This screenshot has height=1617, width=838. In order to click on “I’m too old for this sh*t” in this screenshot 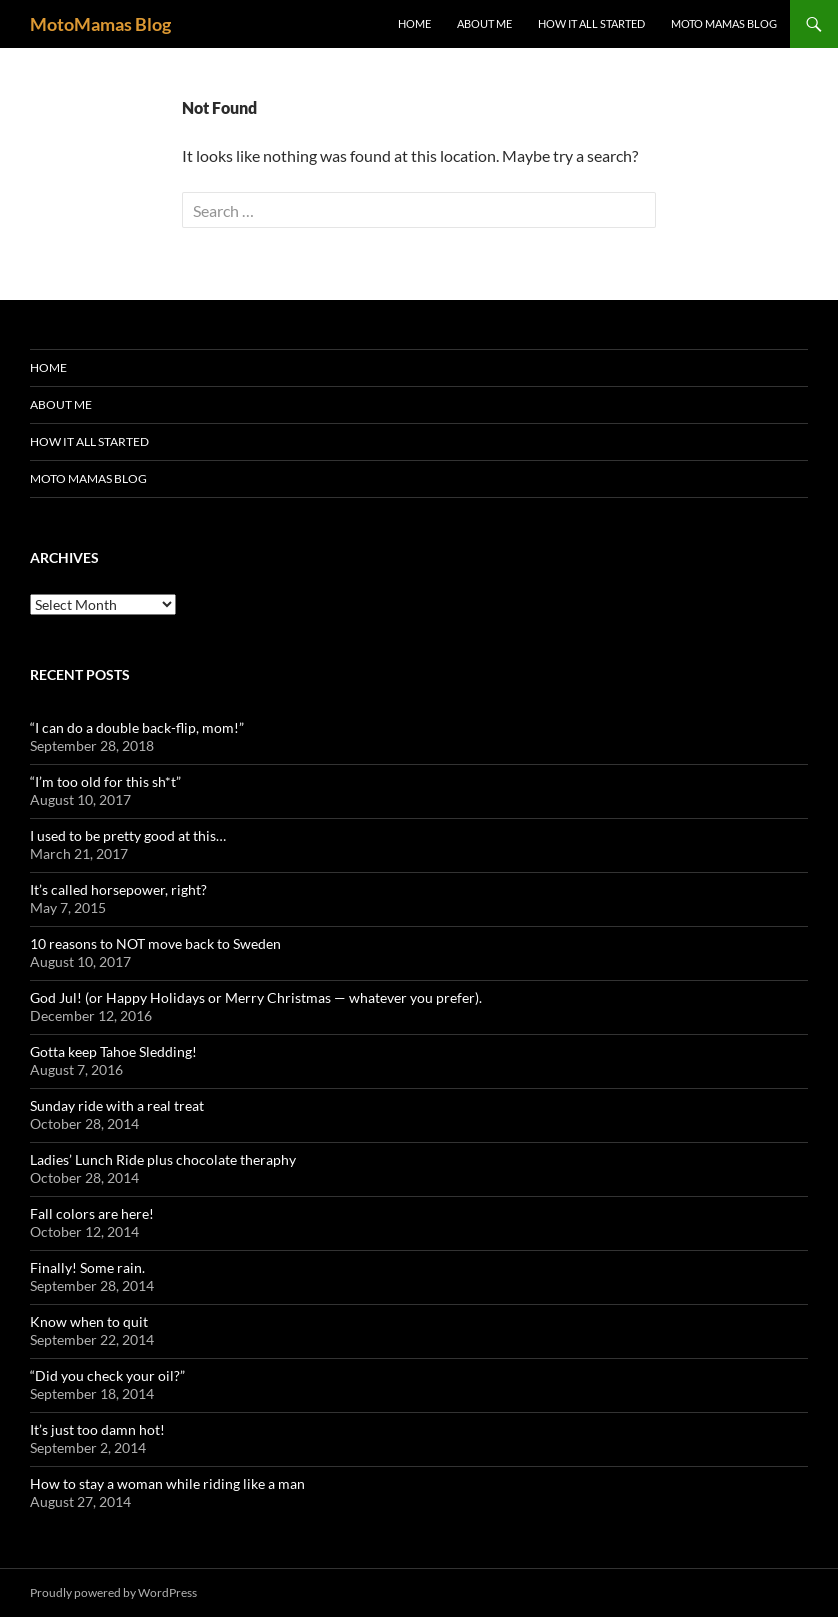, I will do `click(105, 781)`.